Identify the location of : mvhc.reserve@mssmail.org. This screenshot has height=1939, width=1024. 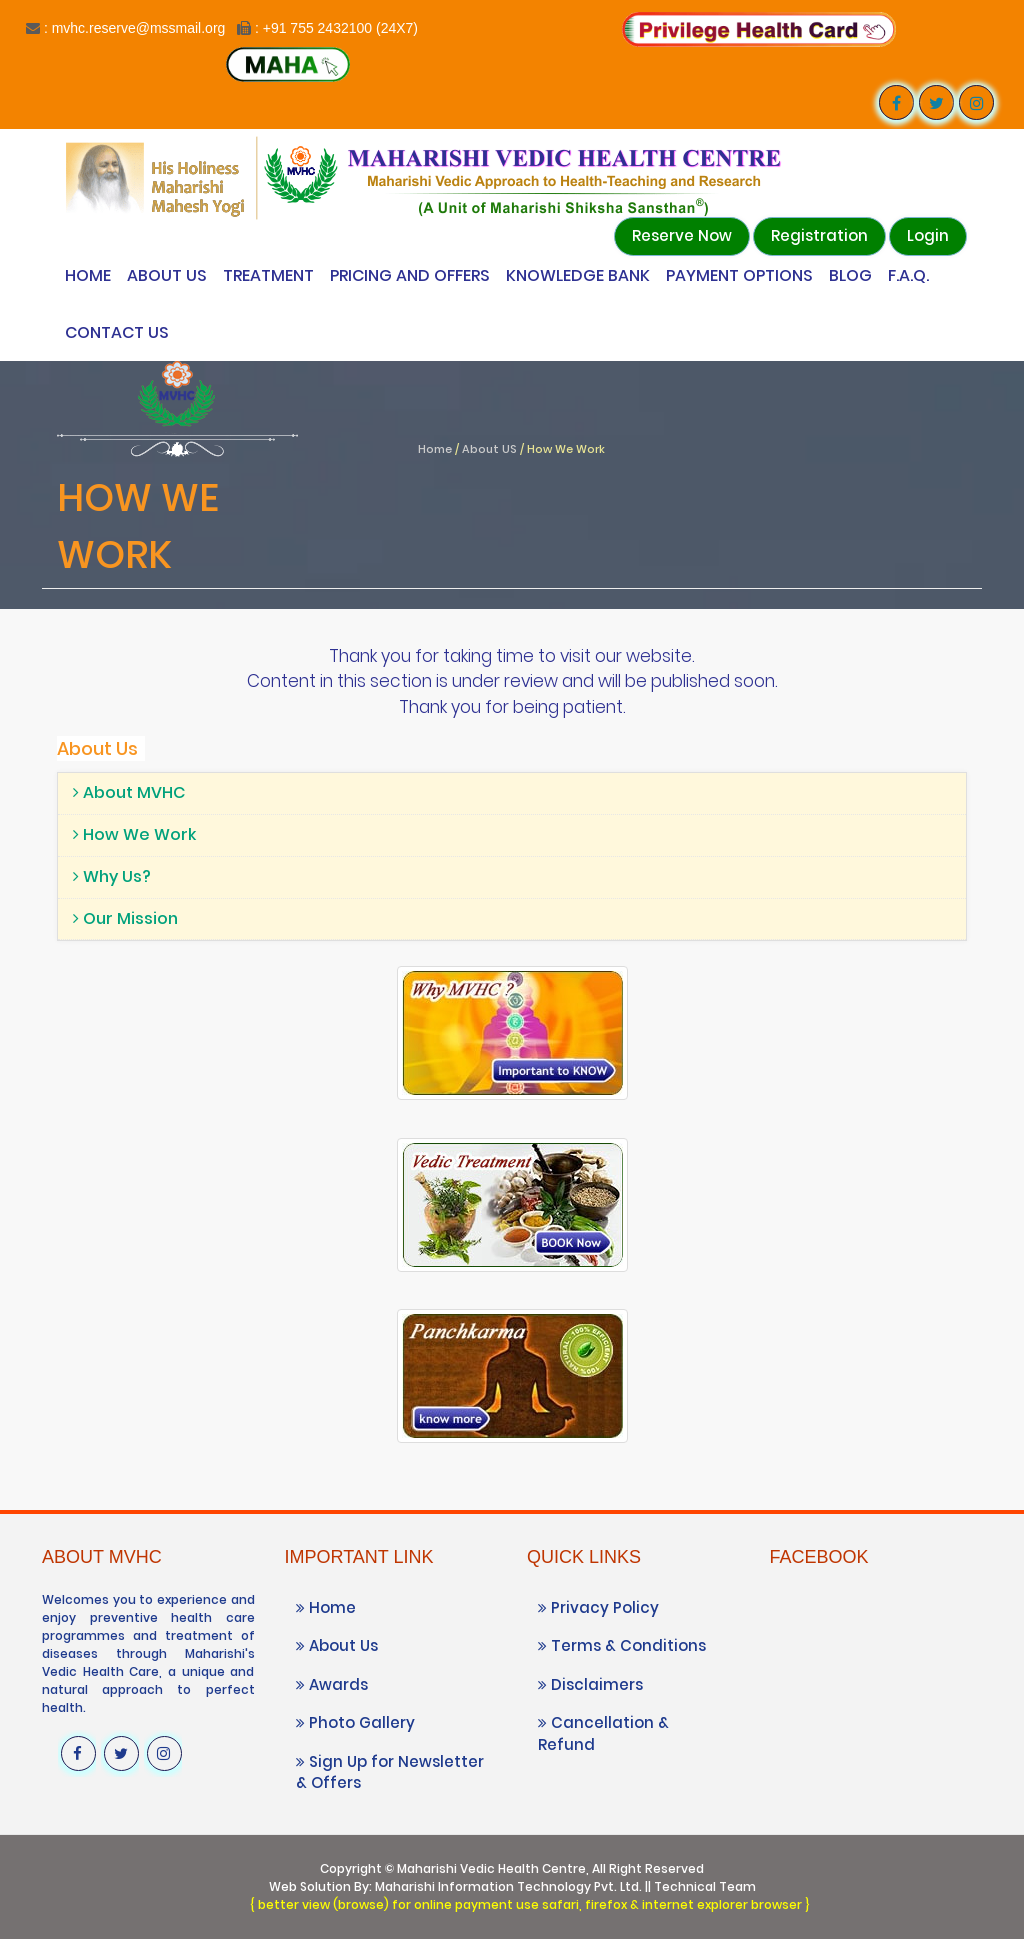
(134, 28).